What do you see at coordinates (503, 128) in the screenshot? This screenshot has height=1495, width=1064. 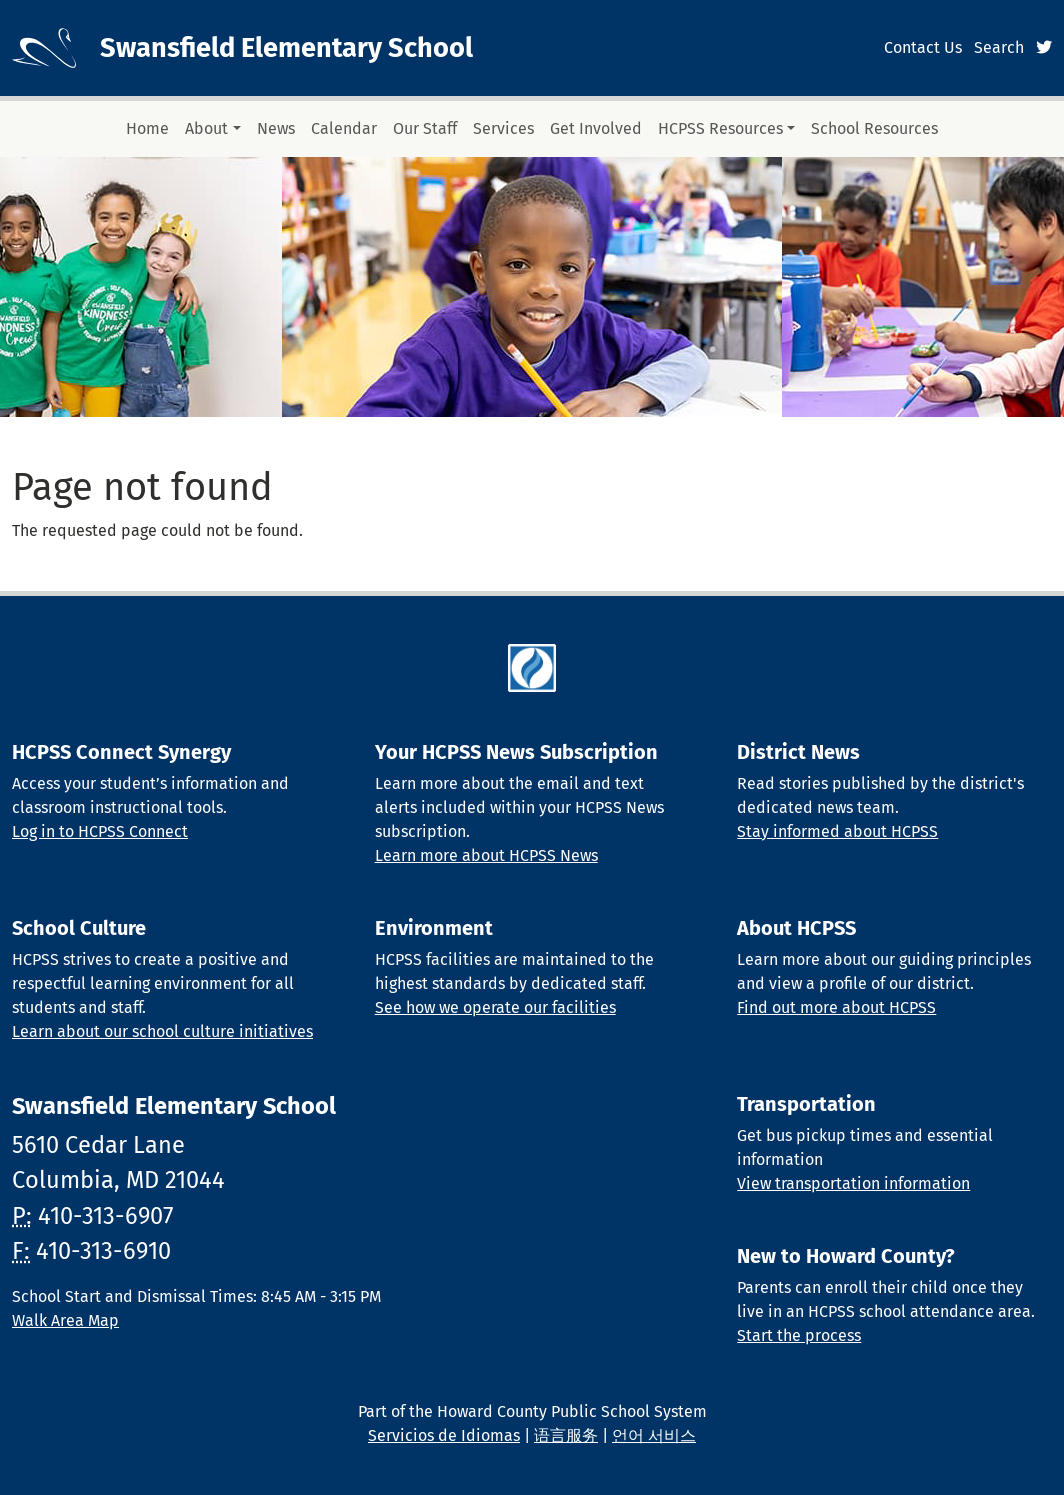 I see `Services` at bounding box center [503, 128].